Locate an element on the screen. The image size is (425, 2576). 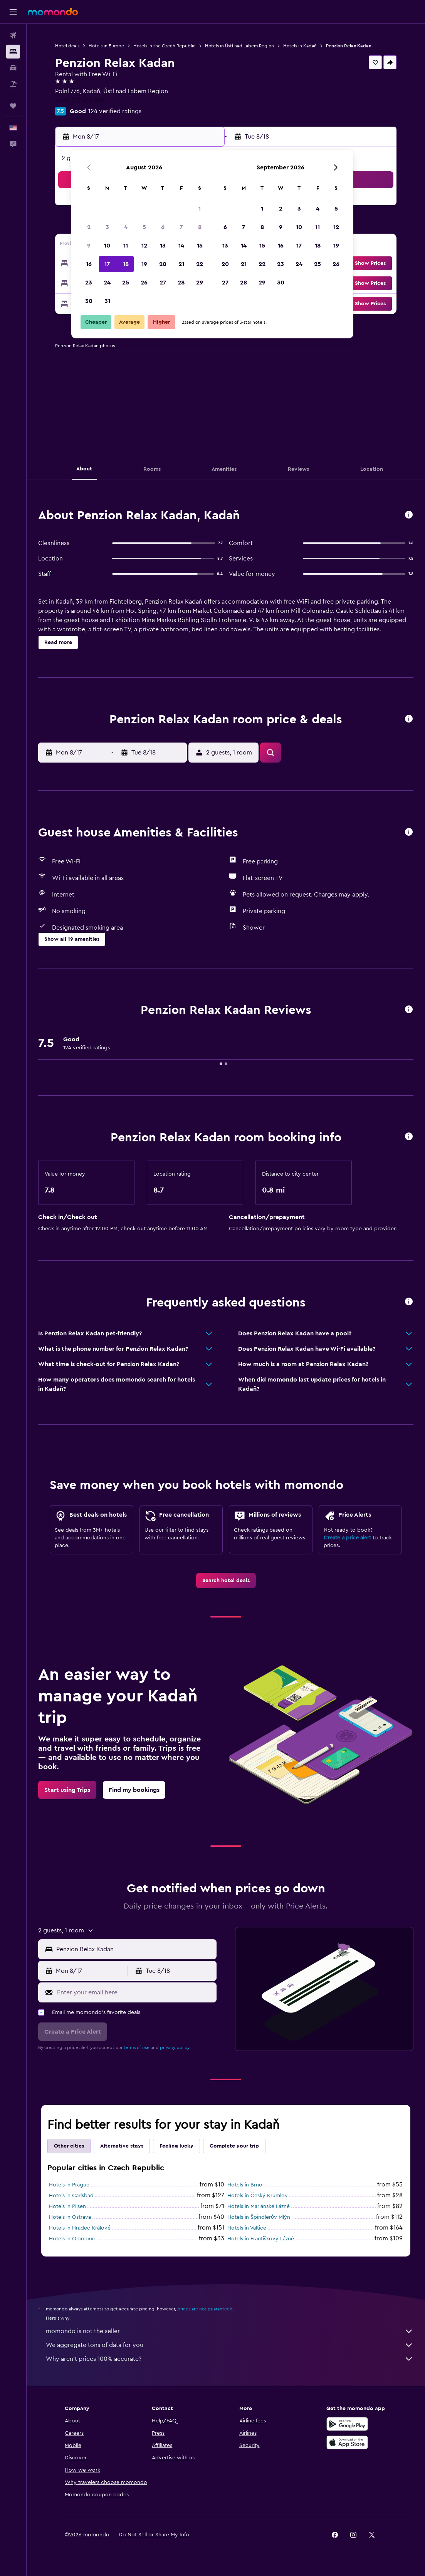
Hotels in Carlsbad is located at coordinates (71, 2195).